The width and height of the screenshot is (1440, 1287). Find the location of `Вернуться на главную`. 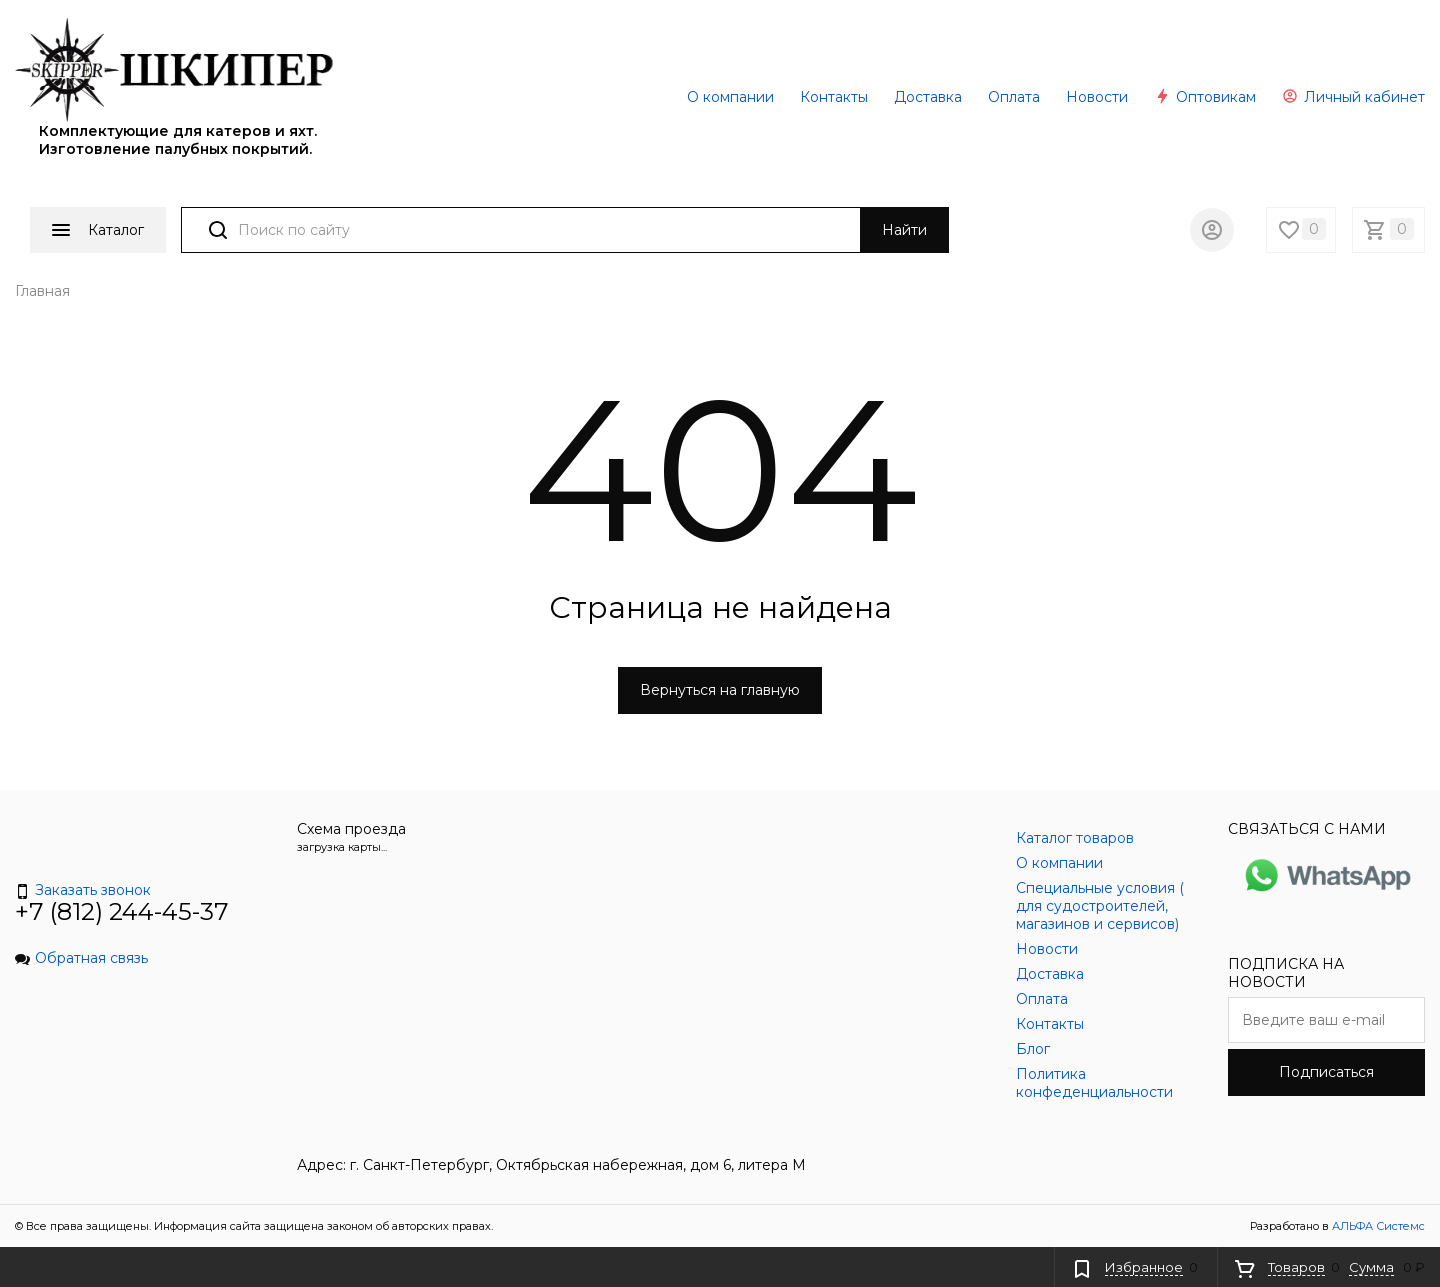

Вернуться на главную is located at coordinates (720, 690).